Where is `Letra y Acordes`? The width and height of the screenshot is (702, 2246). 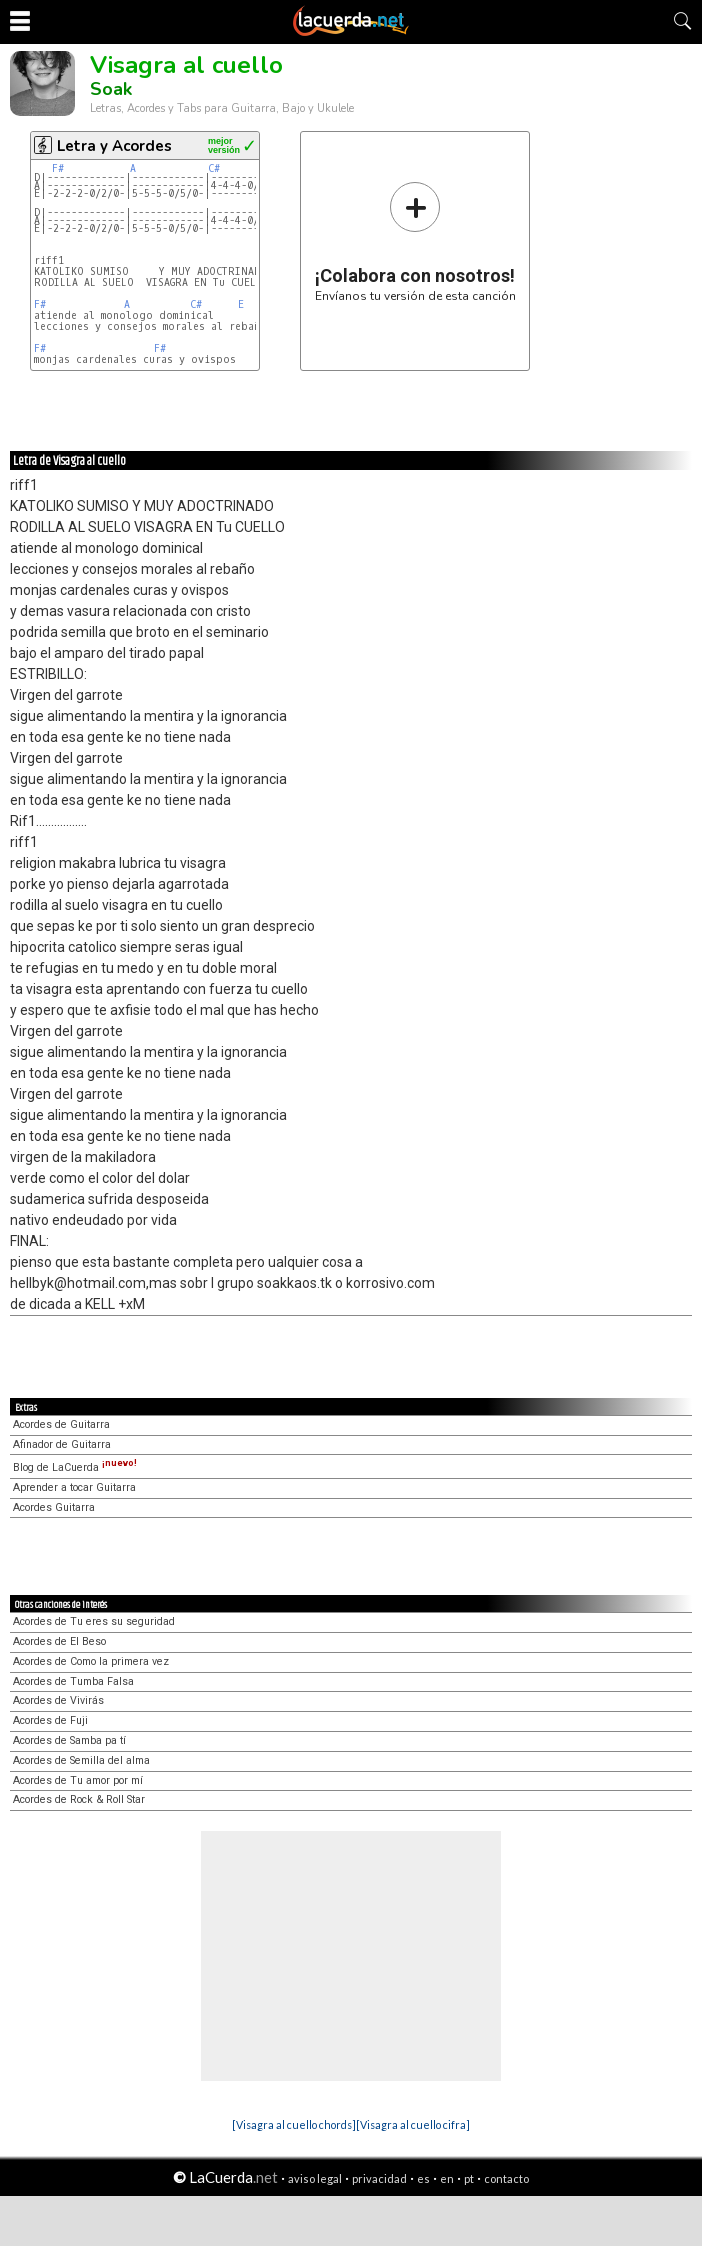
Letra y Acordes is located at coordinates (114, 146).